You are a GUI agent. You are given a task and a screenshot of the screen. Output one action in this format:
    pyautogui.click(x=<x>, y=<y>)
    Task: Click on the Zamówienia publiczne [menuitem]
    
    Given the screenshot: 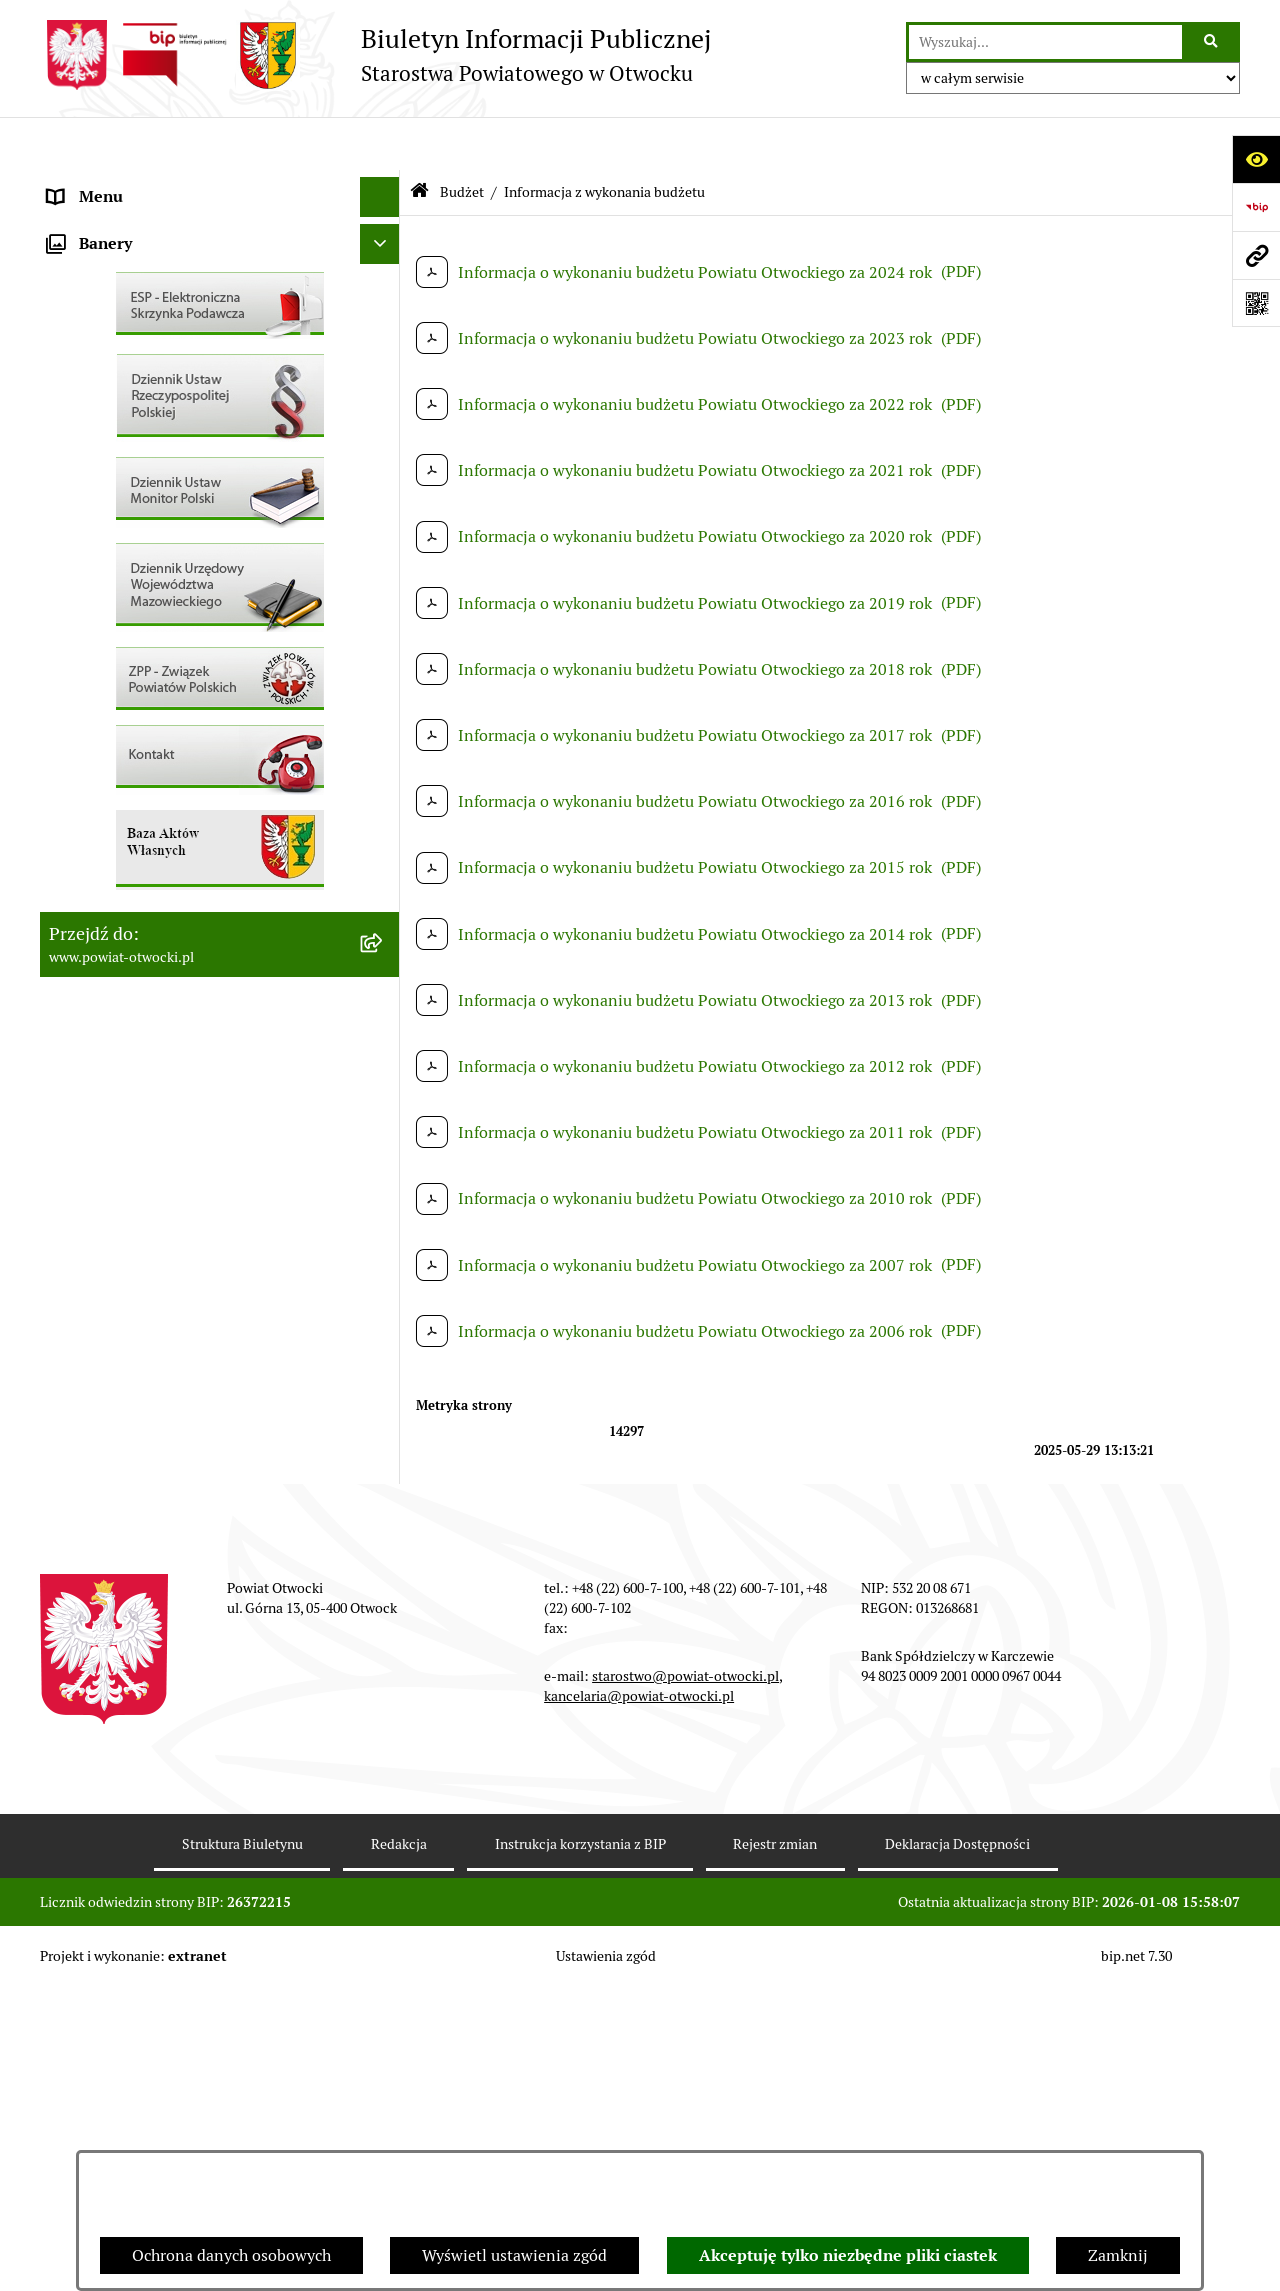 What is the action you would take?
    pyautogui.click(x=129, y=743)
    